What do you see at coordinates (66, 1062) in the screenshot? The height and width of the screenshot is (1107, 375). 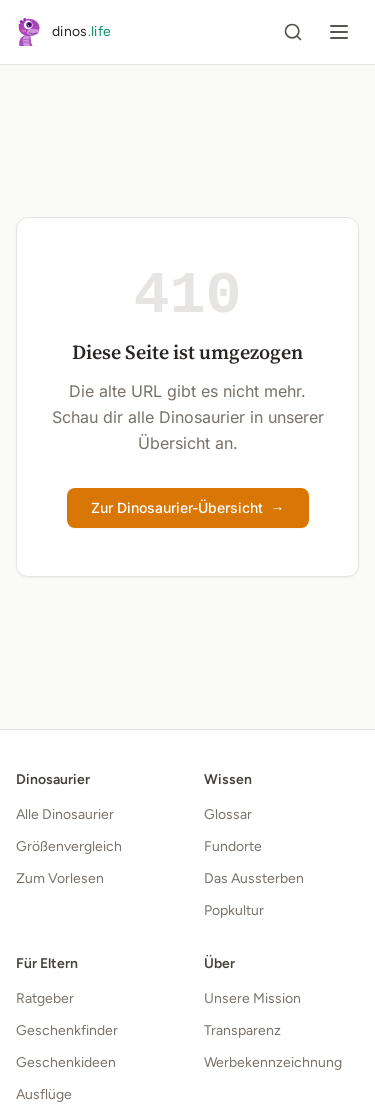 I see `Geschenkideen` at bounding box center [66, 1062].